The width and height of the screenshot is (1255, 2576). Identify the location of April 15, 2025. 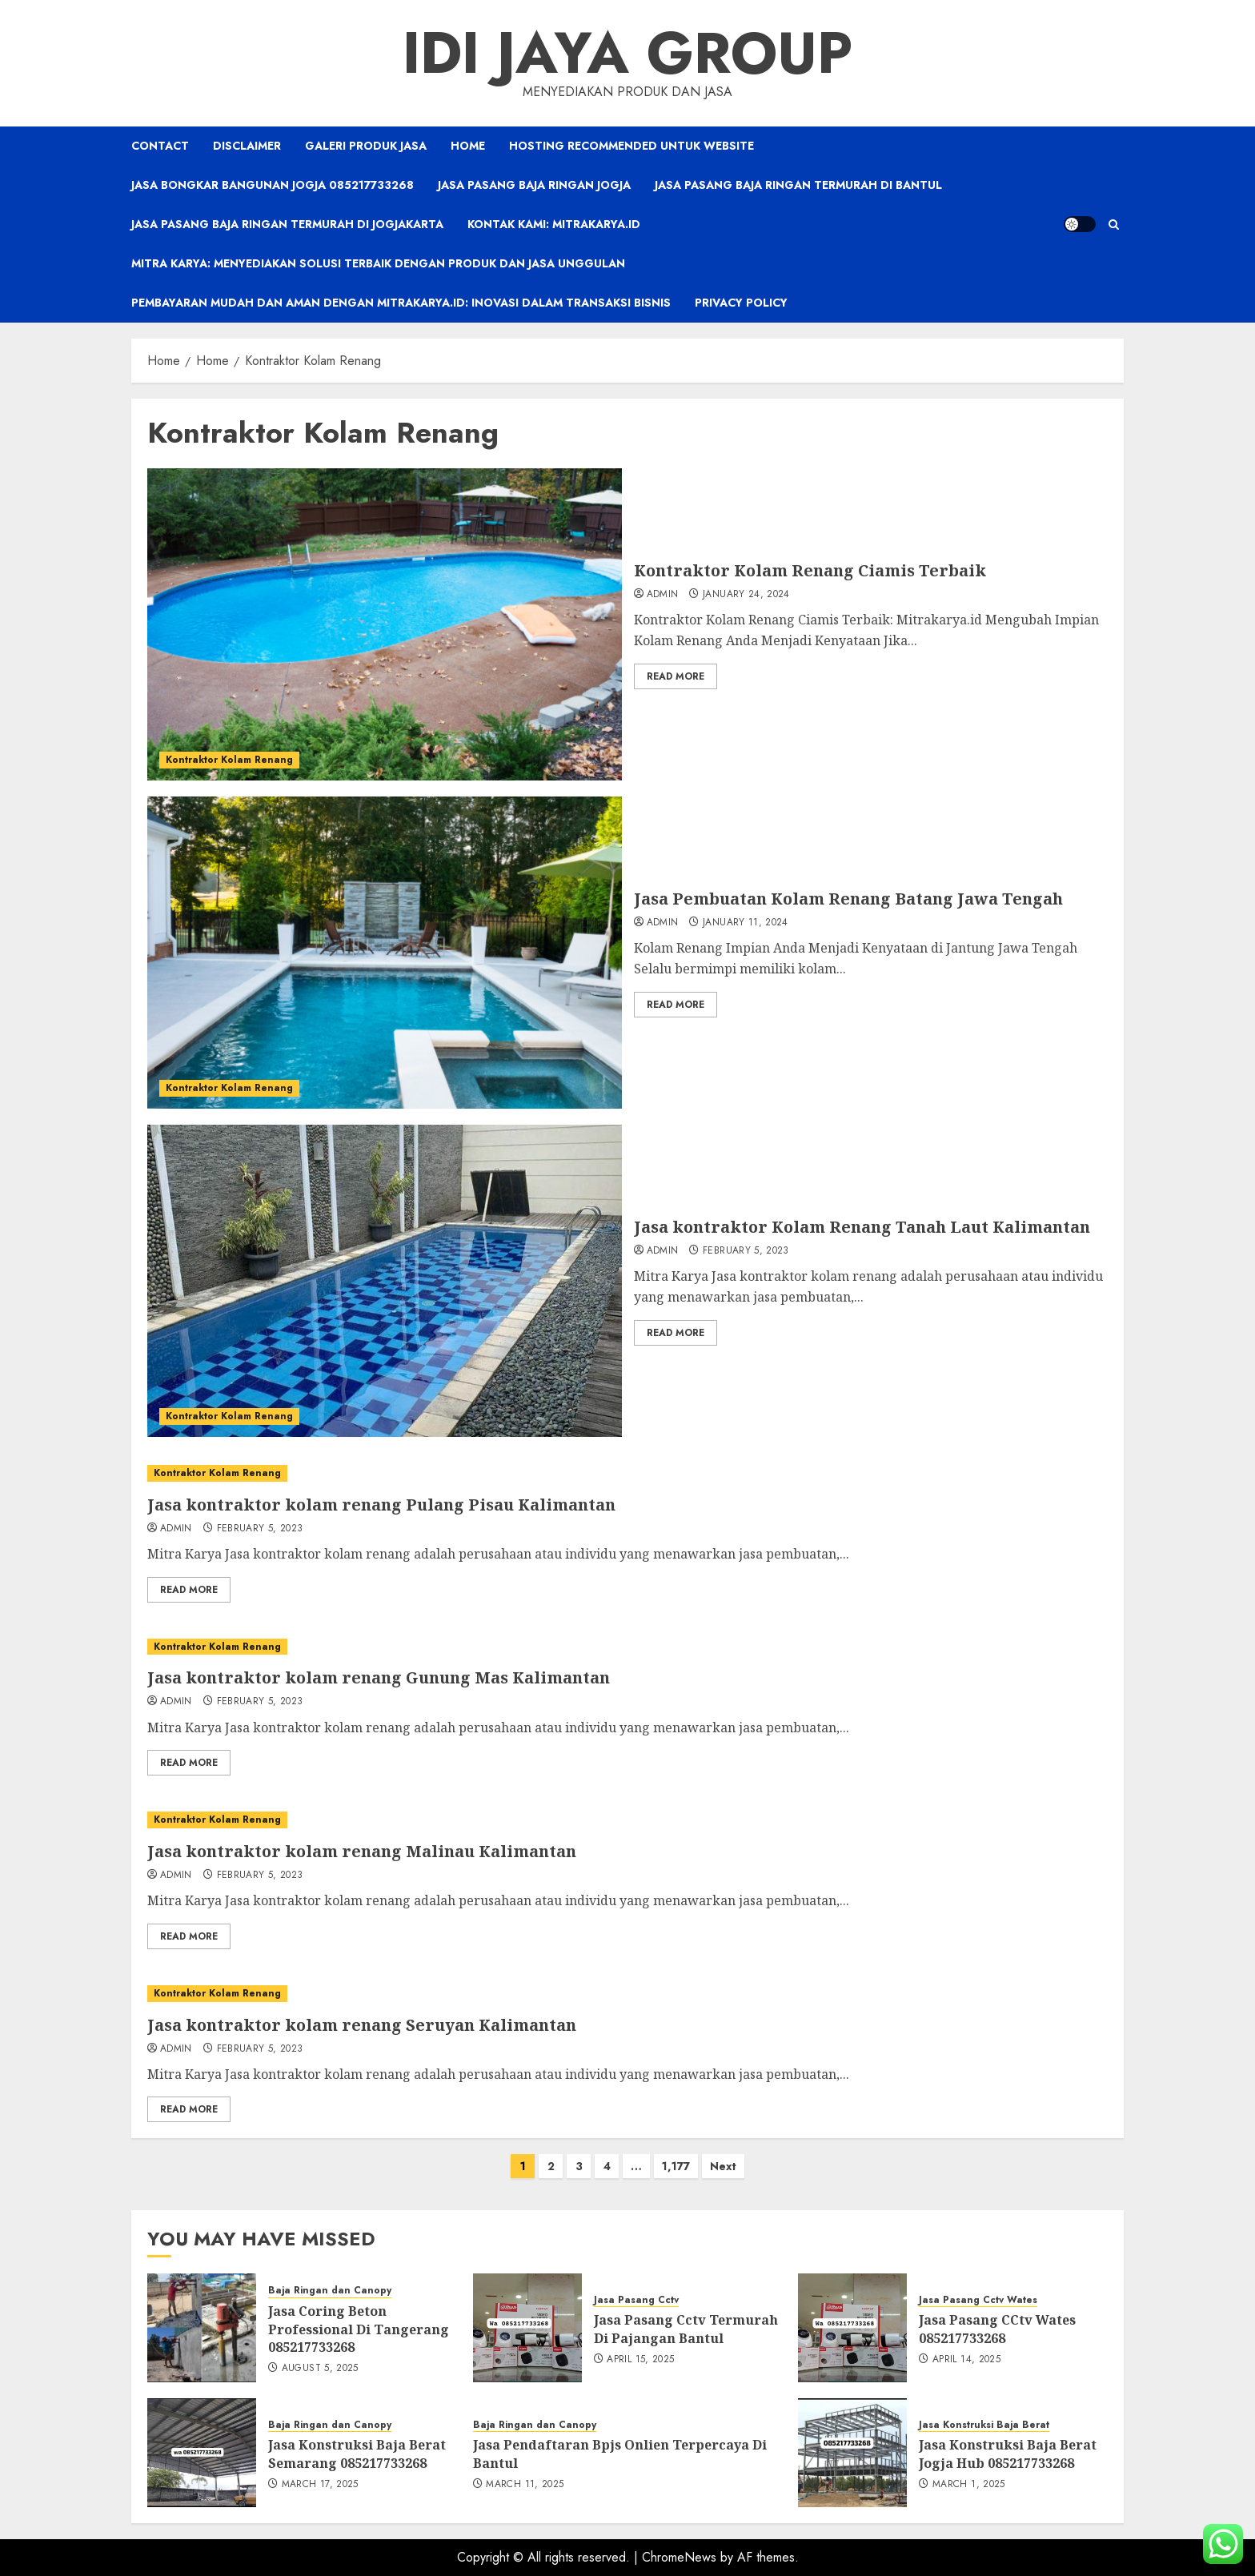
(640, 2359).